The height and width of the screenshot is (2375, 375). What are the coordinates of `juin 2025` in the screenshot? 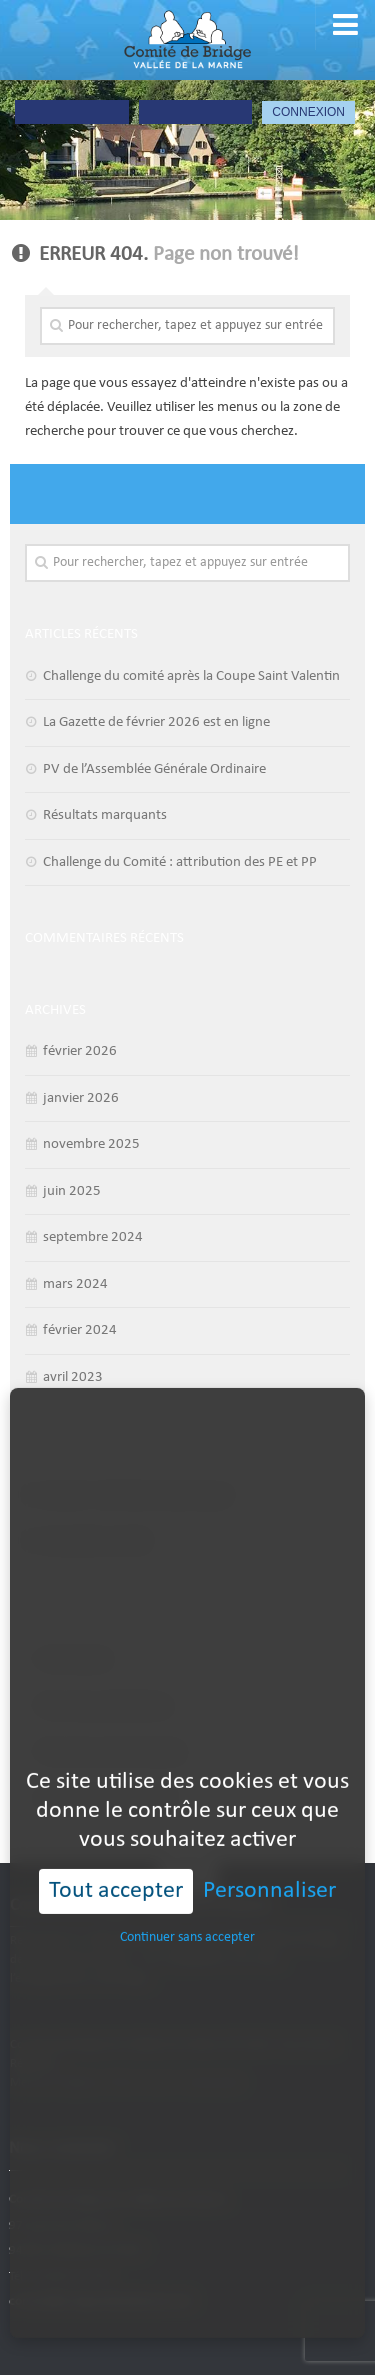 It's located at (72, 1191).